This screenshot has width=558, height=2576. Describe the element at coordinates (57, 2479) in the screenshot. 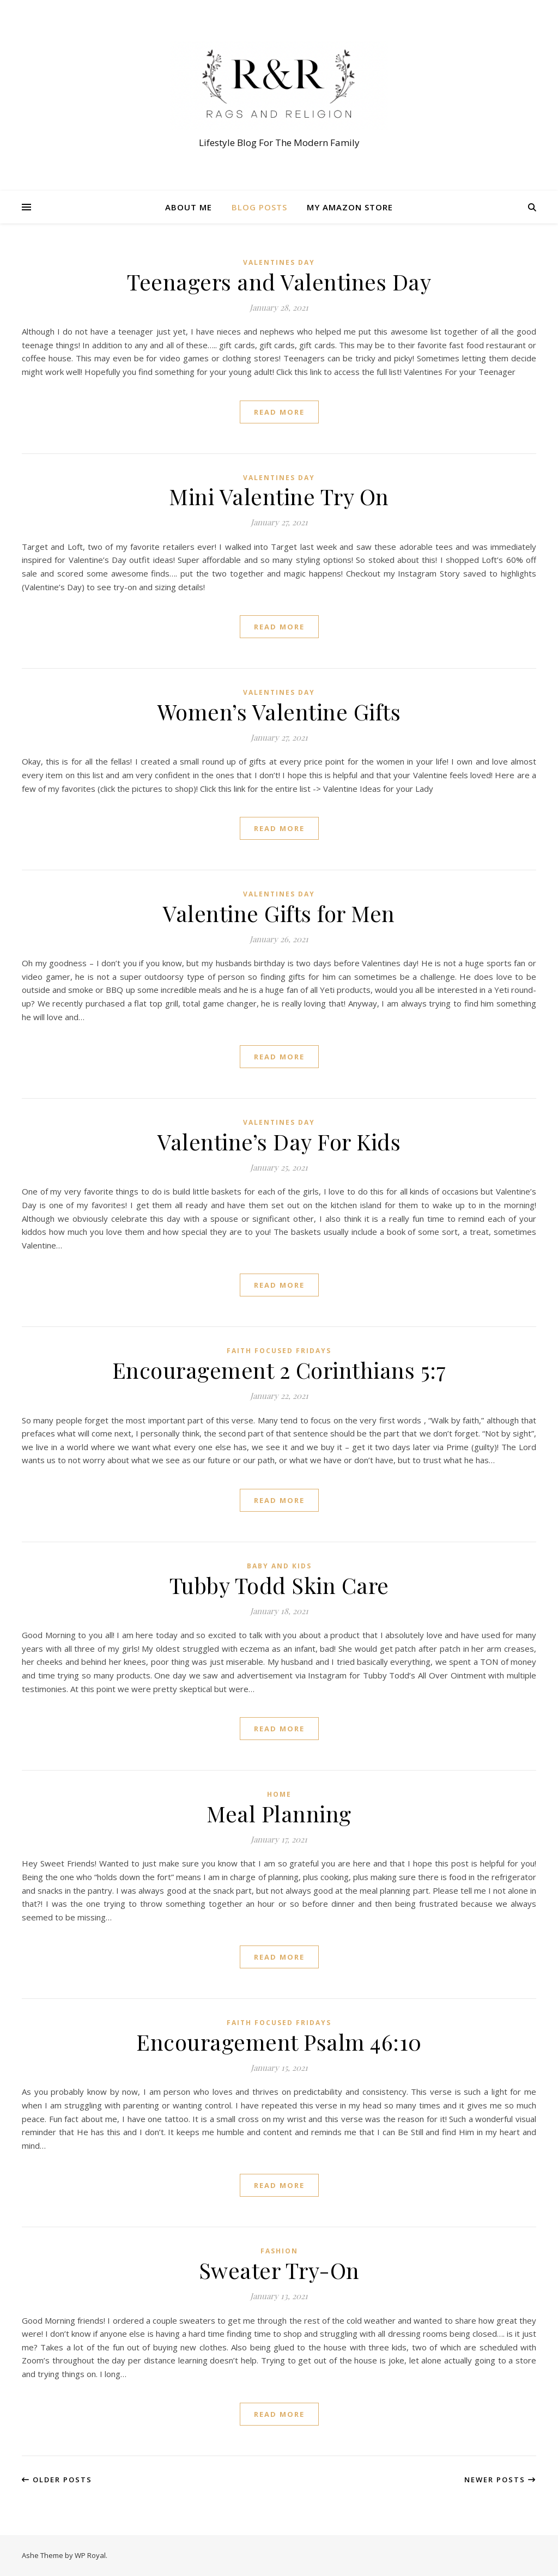

I see `Older Posts` at that location.